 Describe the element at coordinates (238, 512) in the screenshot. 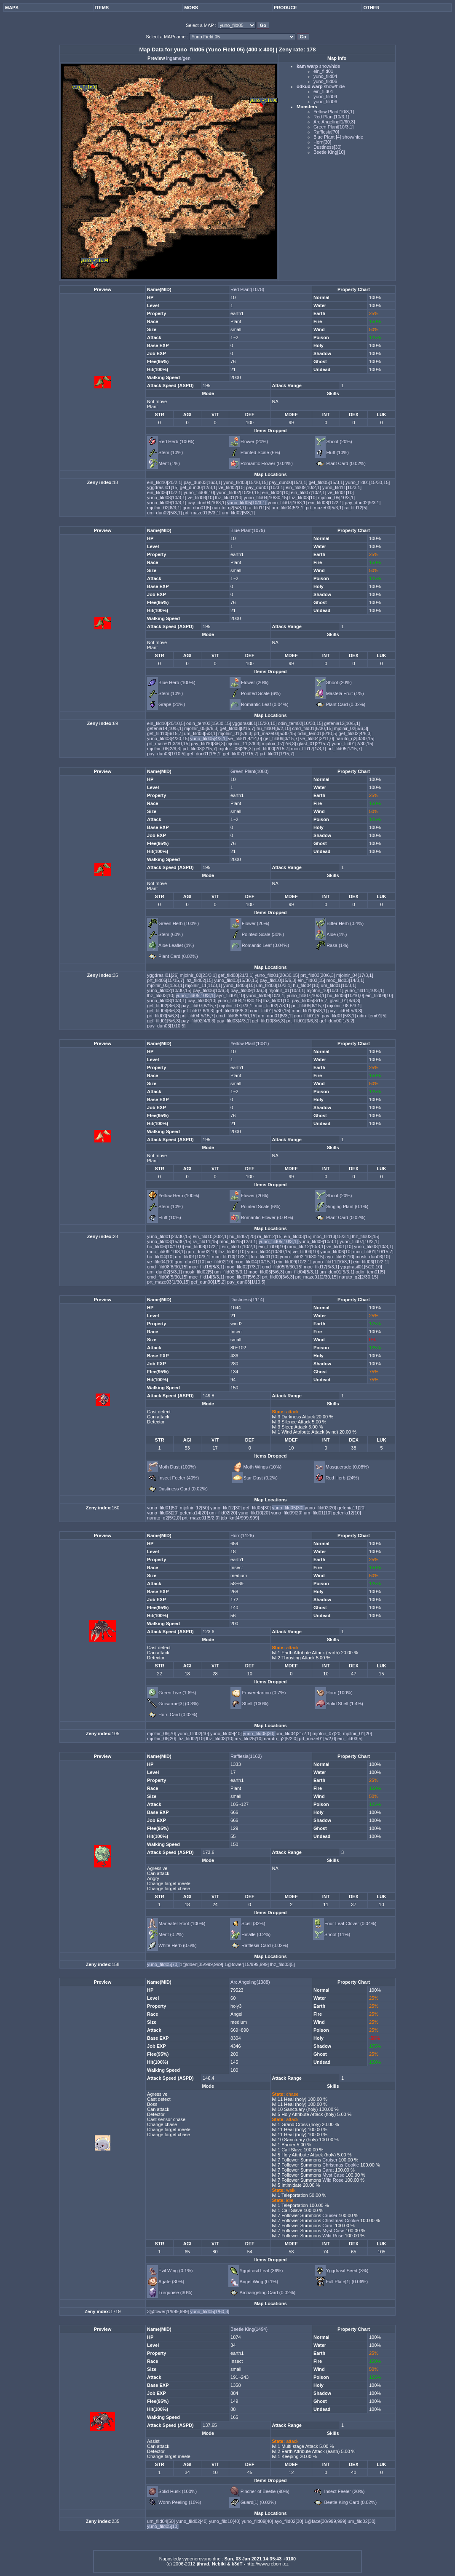

I see `um_fild02[5/3,1]` at that location.